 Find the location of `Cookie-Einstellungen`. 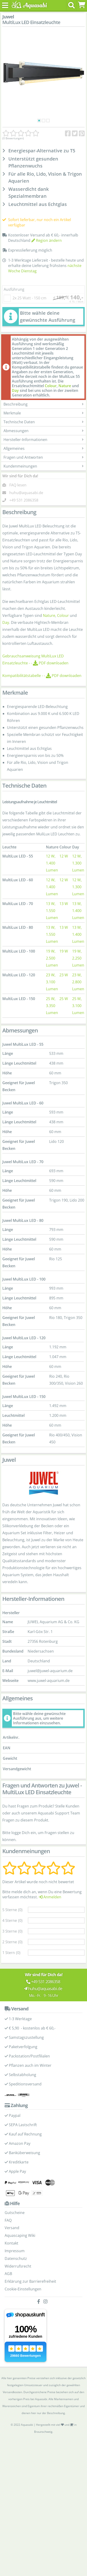

Cookie-Einstellungen is located at coordinates (23, 2289).